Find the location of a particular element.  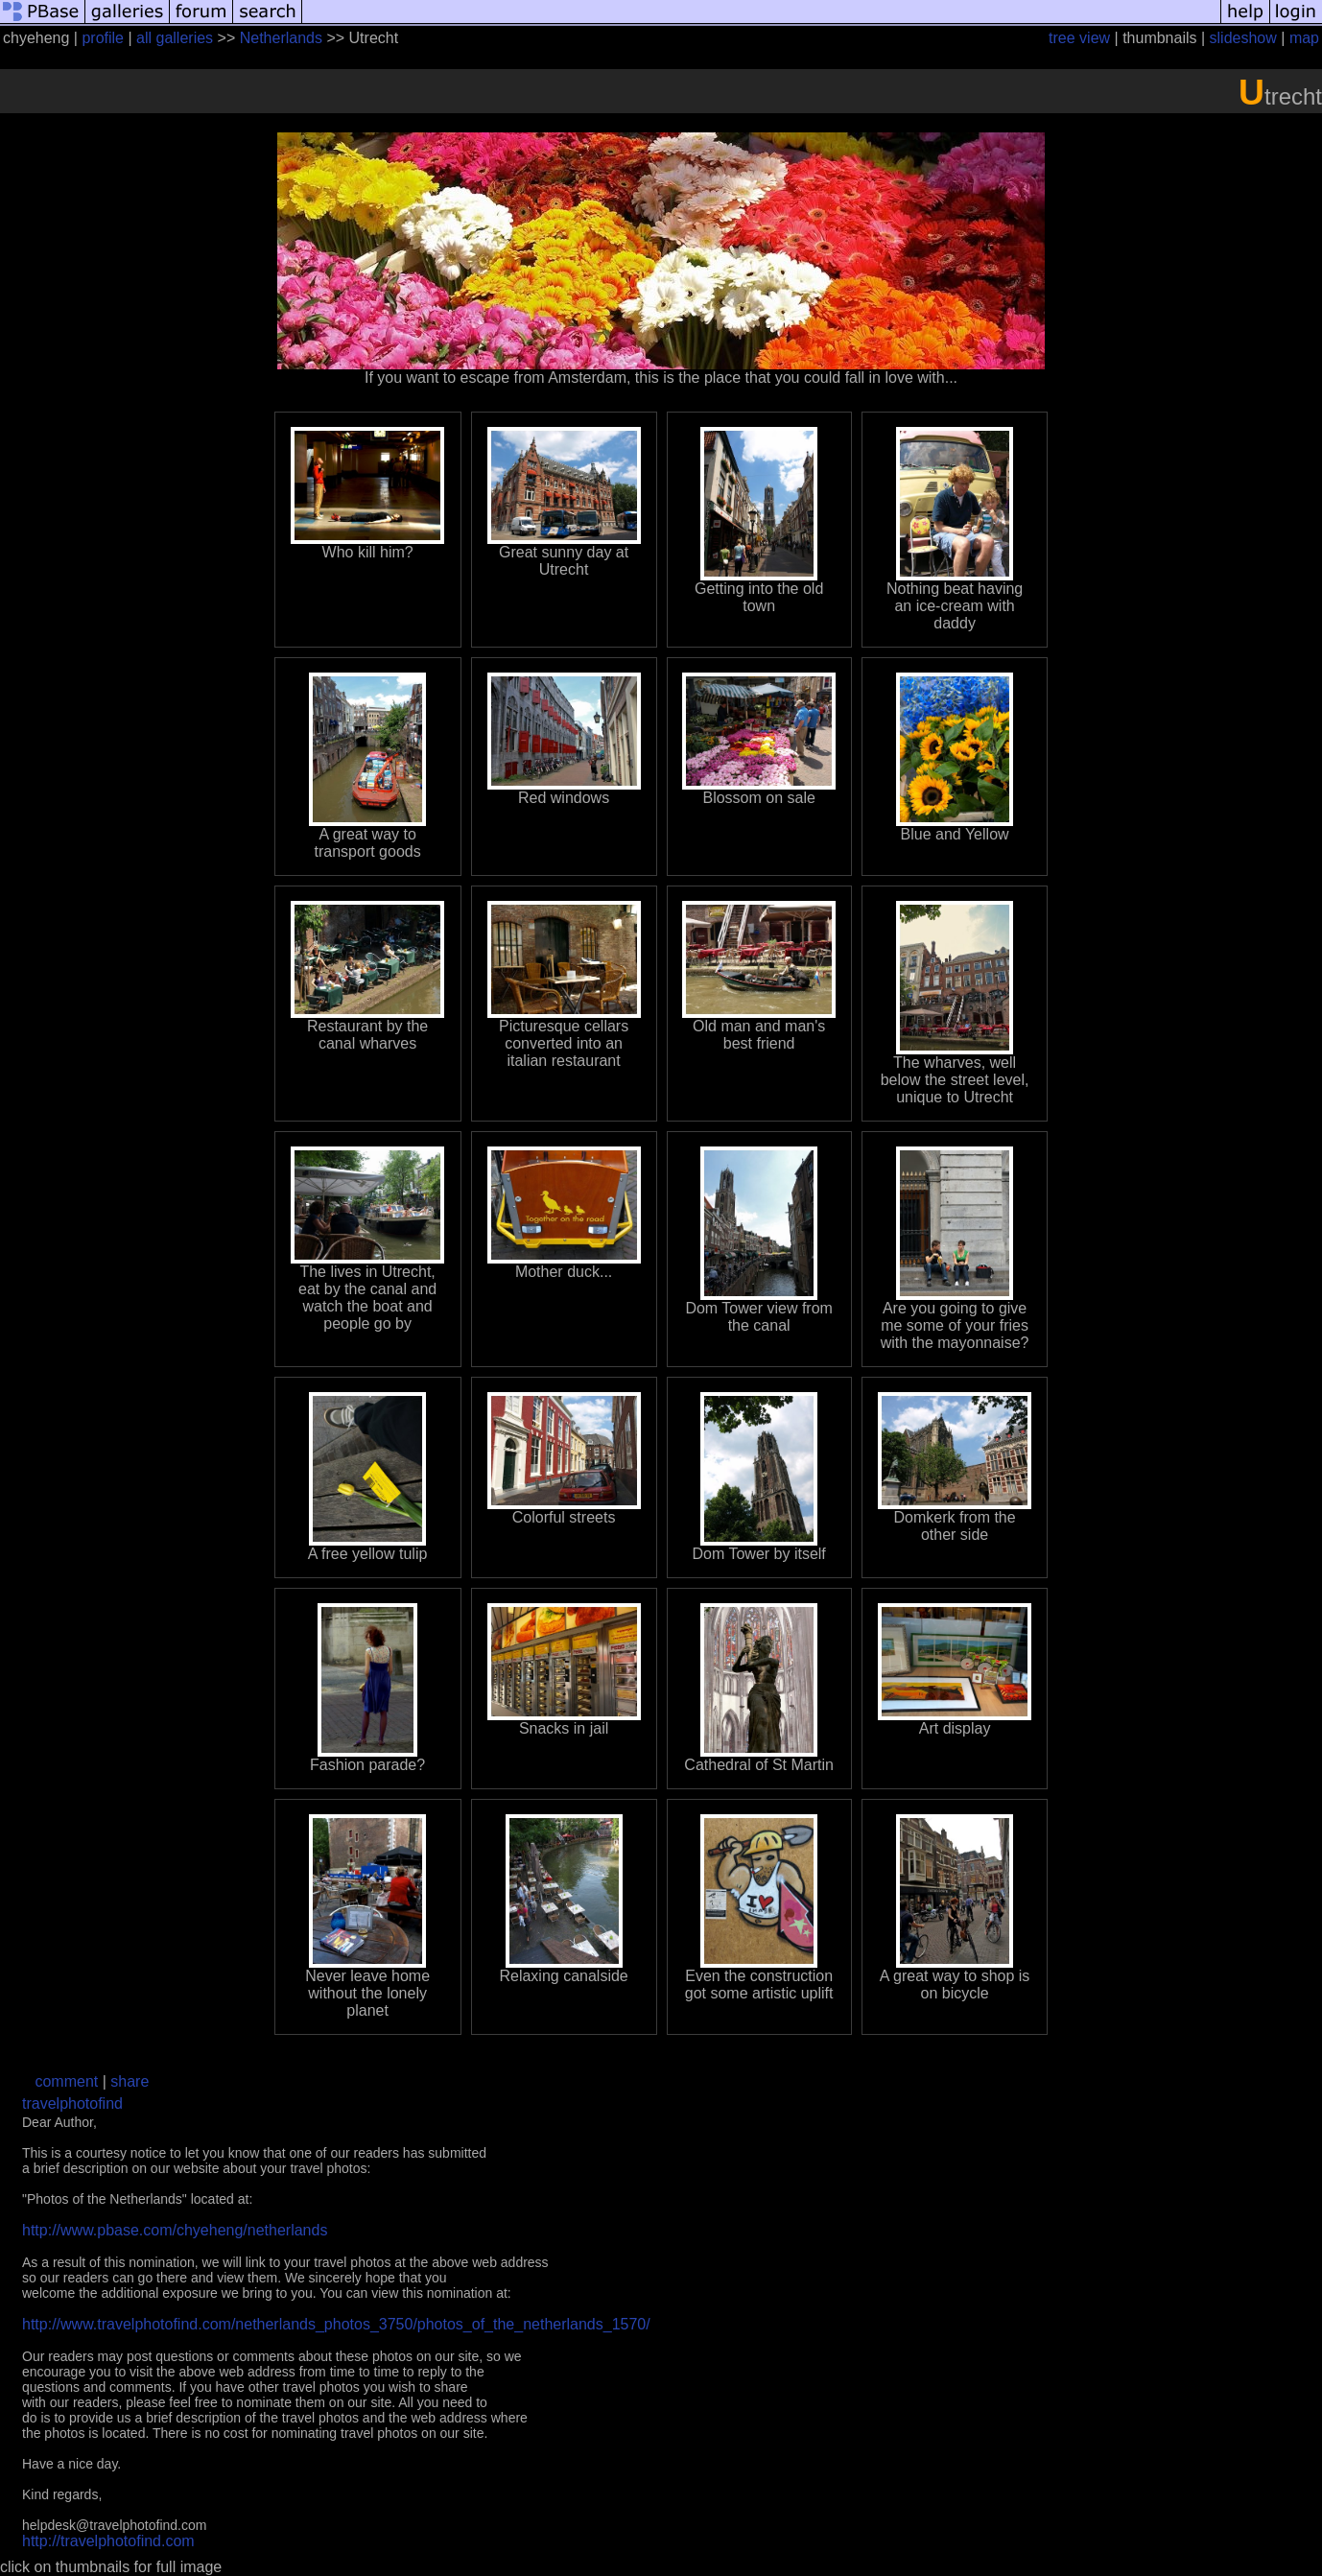

http://travelphotofind.com is located at coordinates (108, 2541).